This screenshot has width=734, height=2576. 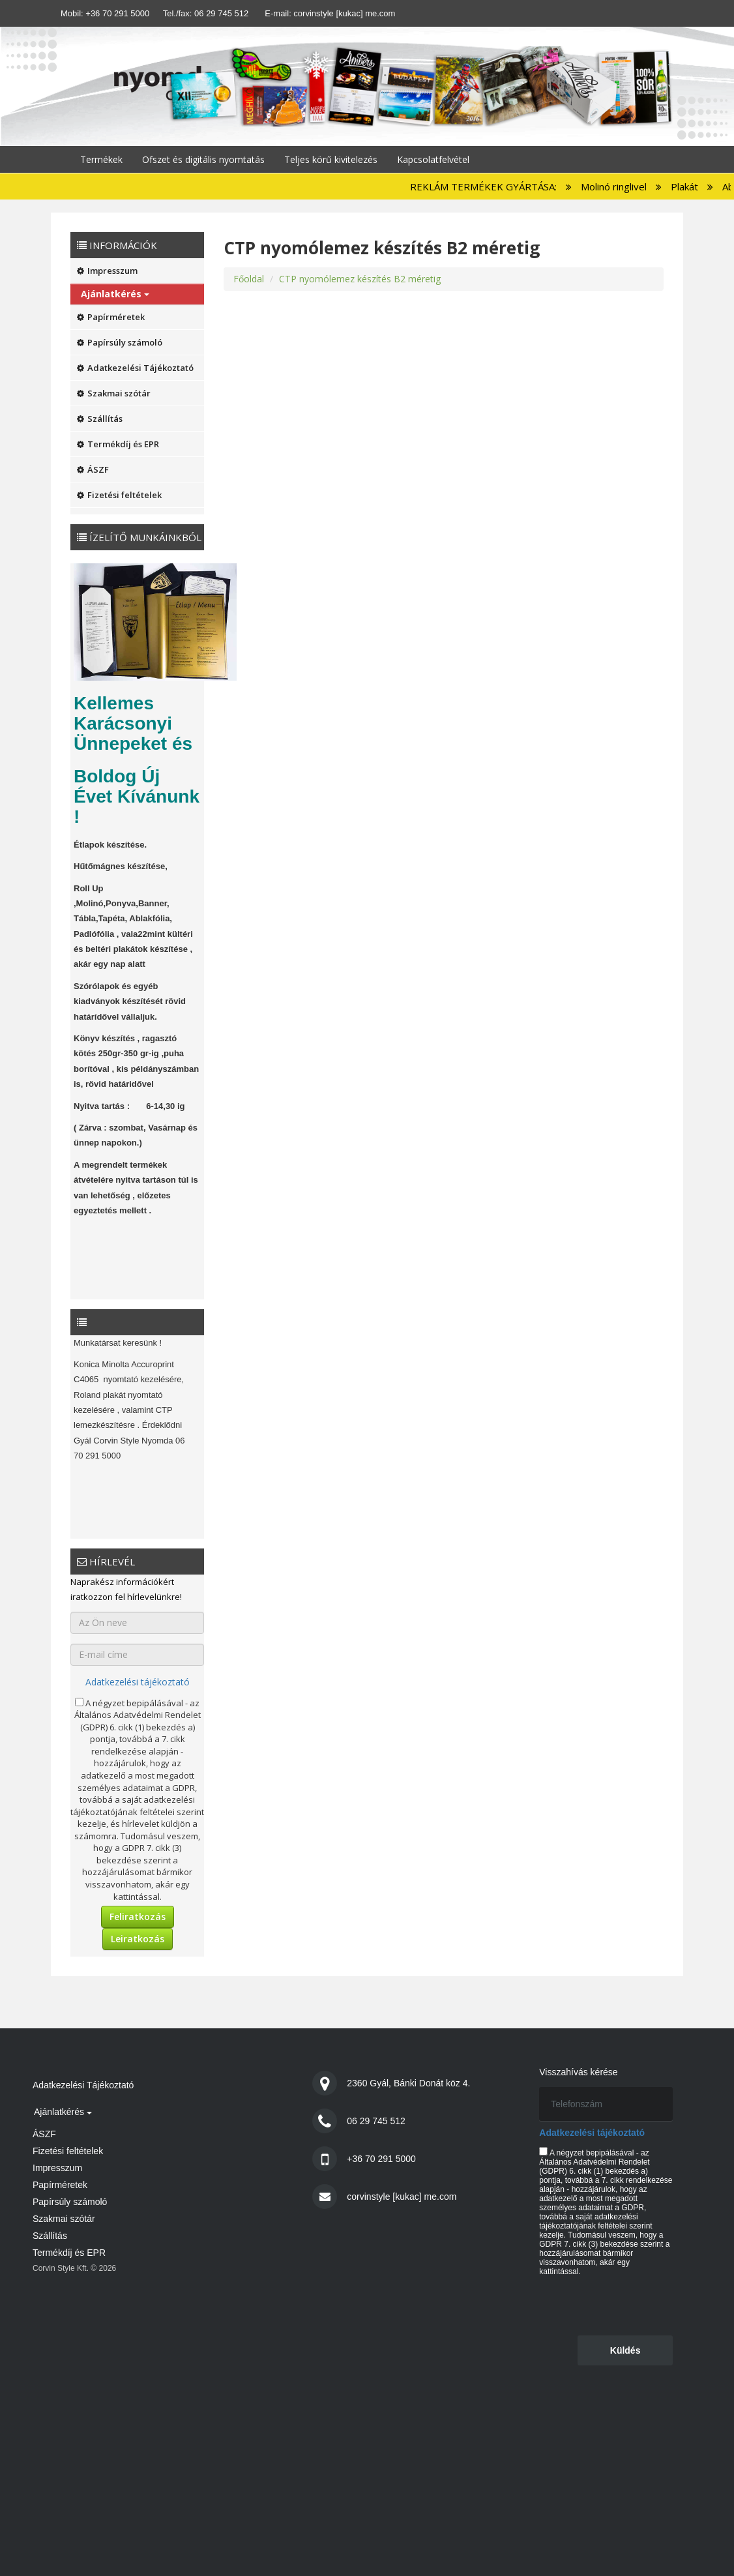 I want to click on Ofszet és digitális nyomtatás, so click(x=203, y=159).